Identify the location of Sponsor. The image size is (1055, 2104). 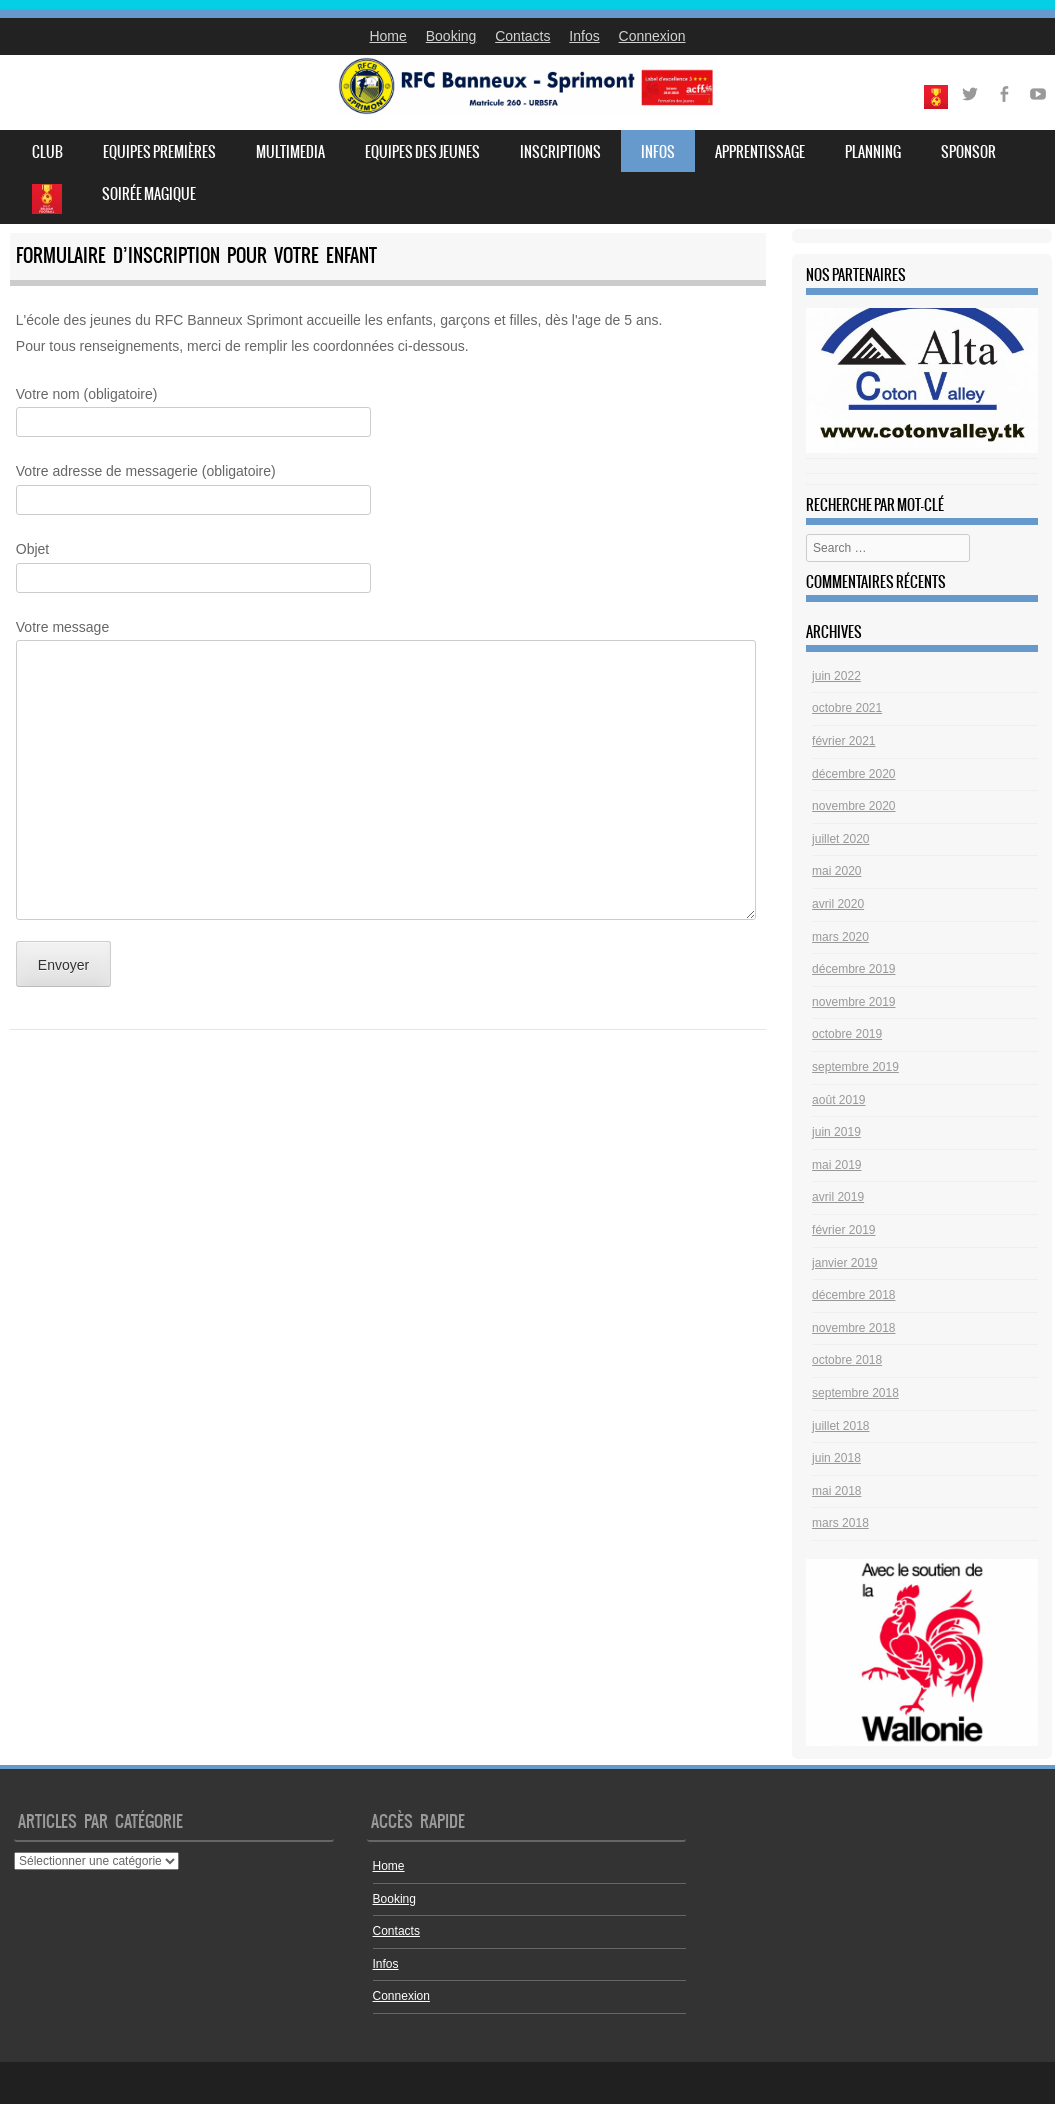
(968, 152).